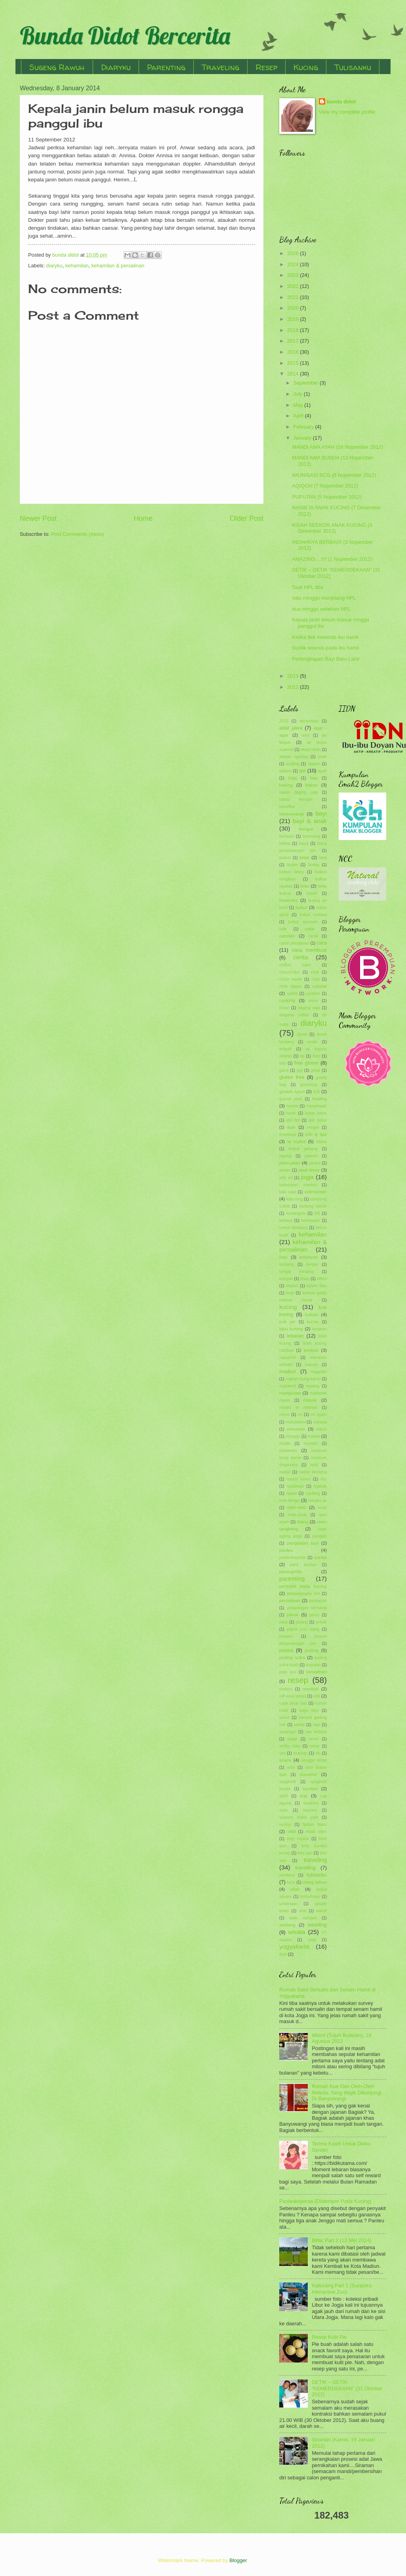 This screenshot has height=2576, width=406. What do you see at coordinates (295, 1336) in the screenshot?
I see `lebaran` at bounding box center [295, 1336].